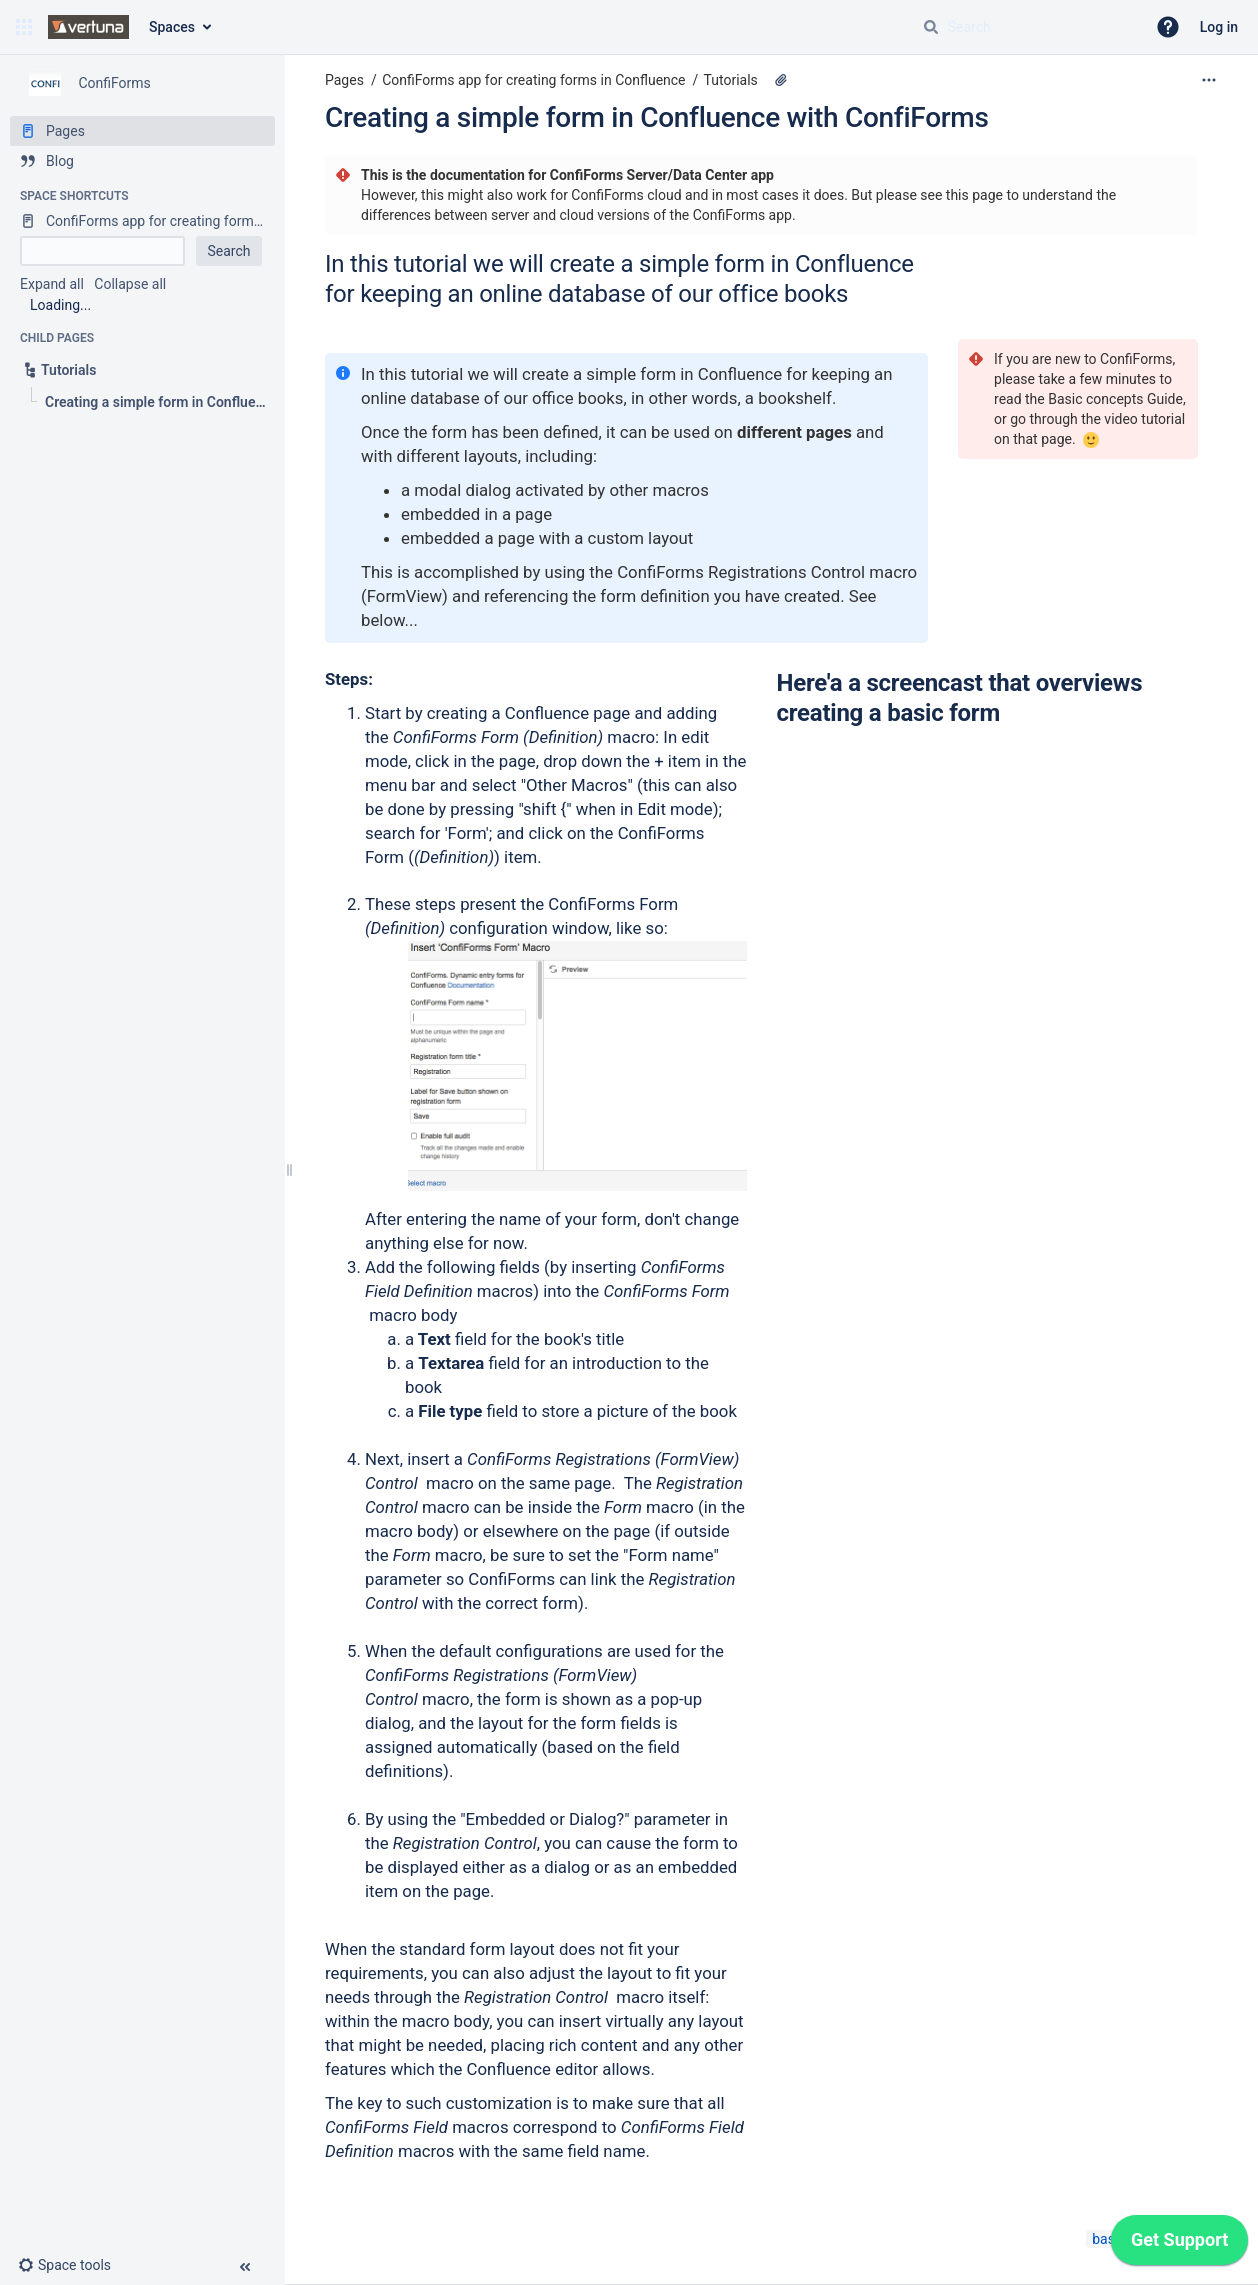 The image size is (1258, 2285). I want to click on [ConfiForms app for creating forms in Confluence], so click(142, 221).